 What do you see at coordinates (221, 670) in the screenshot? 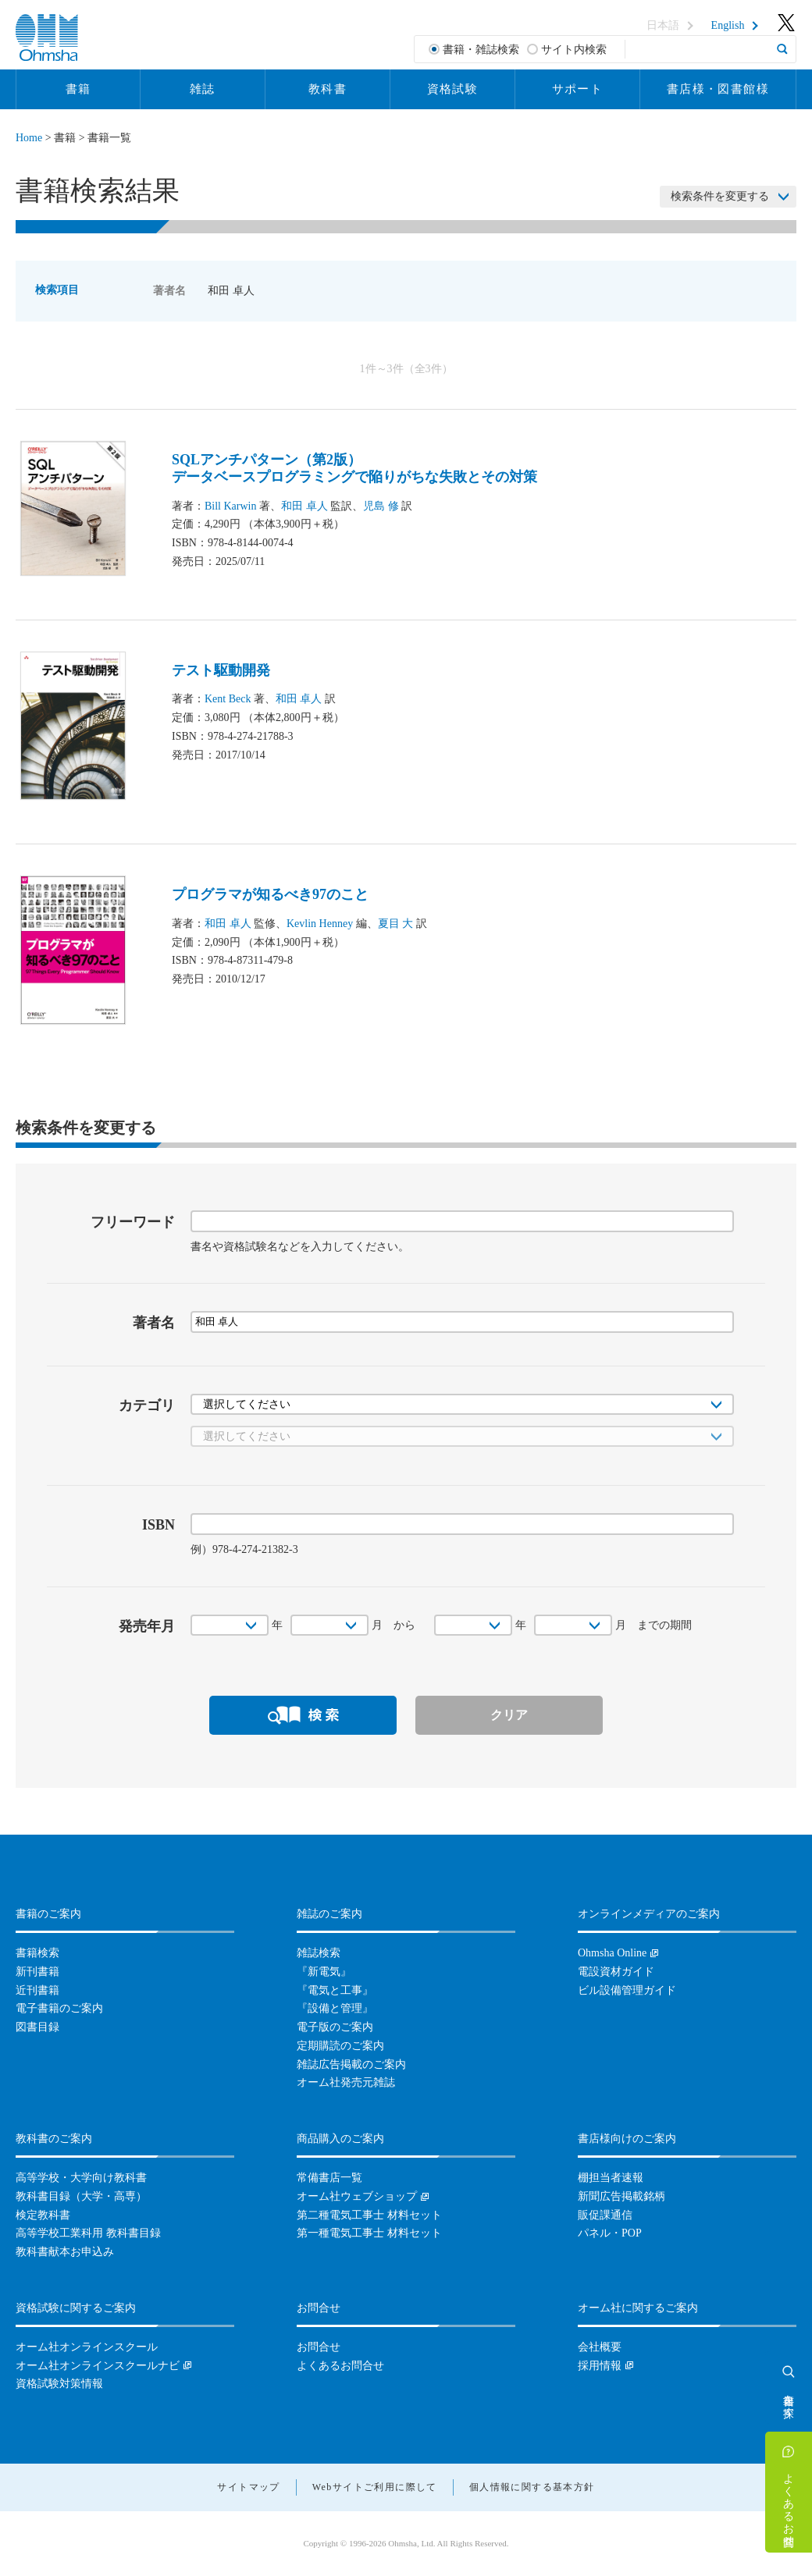
I see `テスト駆動開発` at bounding box center [221, 670].